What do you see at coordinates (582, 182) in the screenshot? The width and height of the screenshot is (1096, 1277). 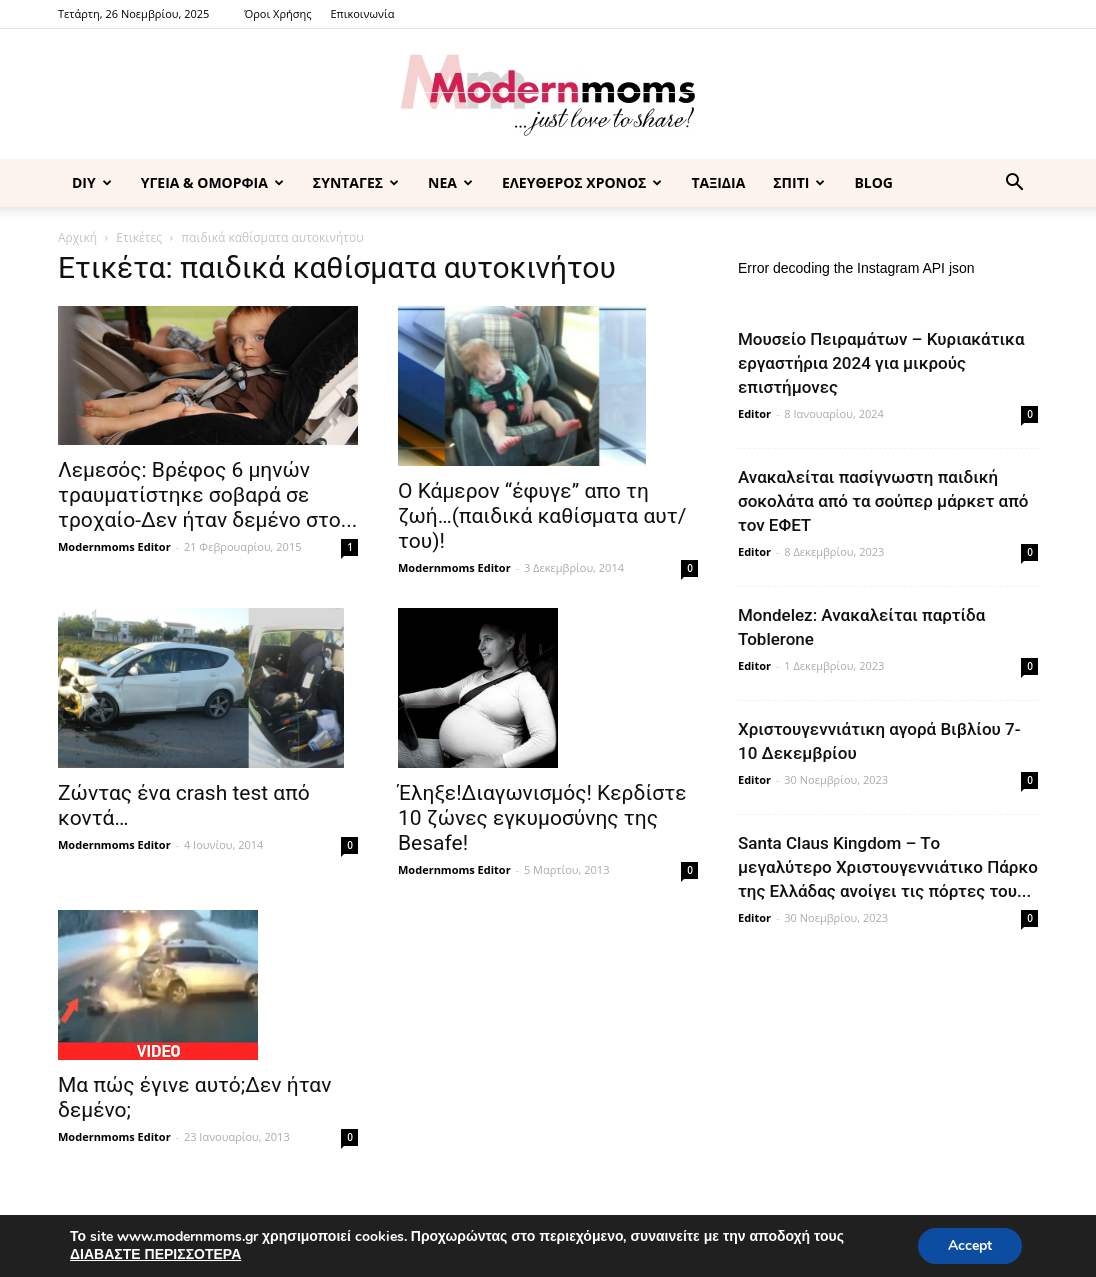 I see `ΕΛΕΥΘΕΡΟΣ ΧΡΟΝΟΣ` at bounding box center [582, 182].